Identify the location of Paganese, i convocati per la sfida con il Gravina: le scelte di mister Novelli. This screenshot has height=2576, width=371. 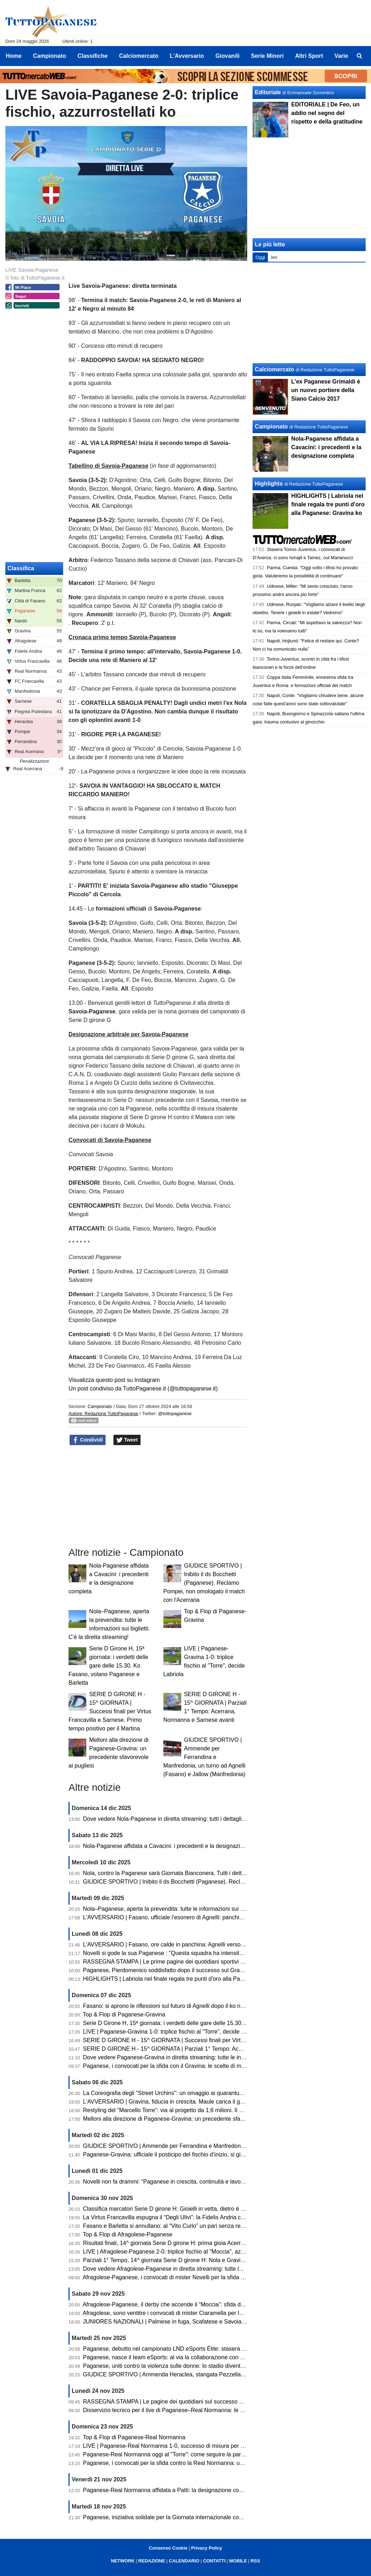
(177, 2066).